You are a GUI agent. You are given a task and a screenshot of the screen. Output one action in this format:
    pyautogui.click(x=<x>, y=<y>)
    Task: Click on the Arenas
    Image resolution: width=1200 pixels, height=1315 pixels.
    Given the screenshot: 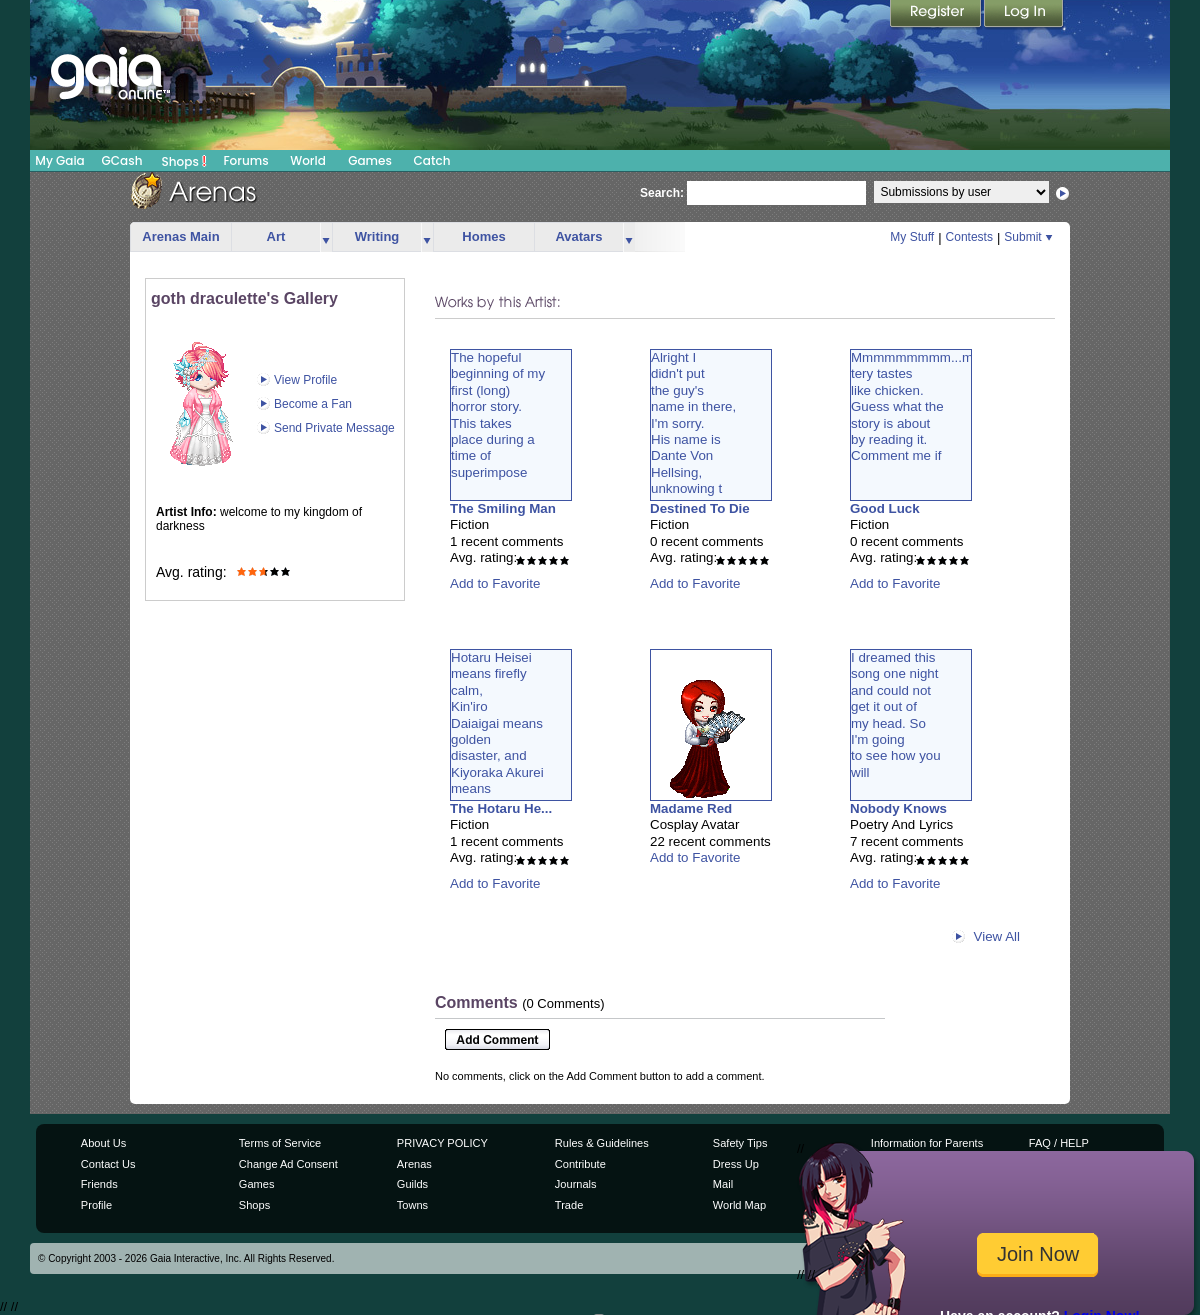 What is the action you would take?
    pyautogui.click(x=414, y=1164)
    